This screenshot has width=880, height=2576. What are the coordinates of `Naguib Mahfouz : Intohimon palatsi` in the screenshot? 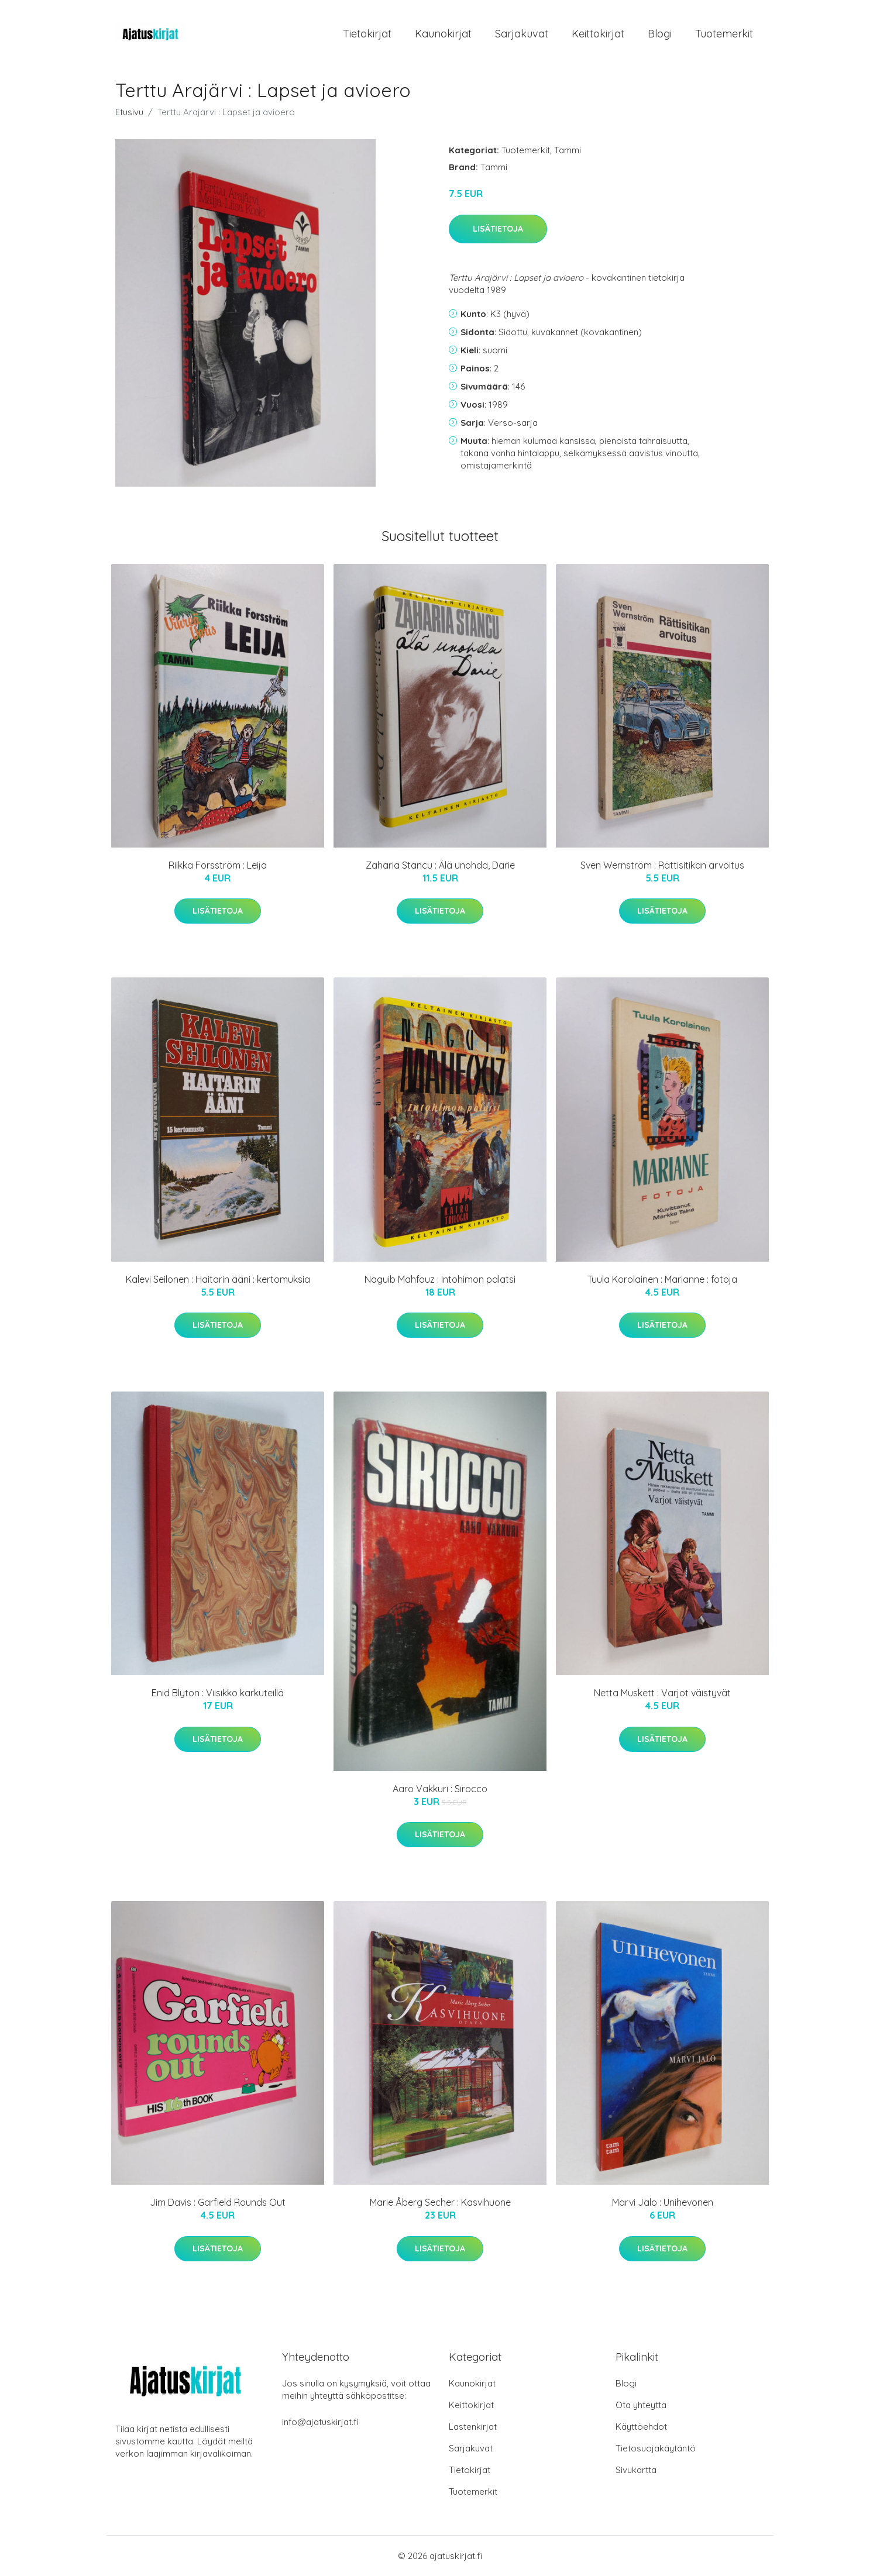 It's located at (440, 1279).